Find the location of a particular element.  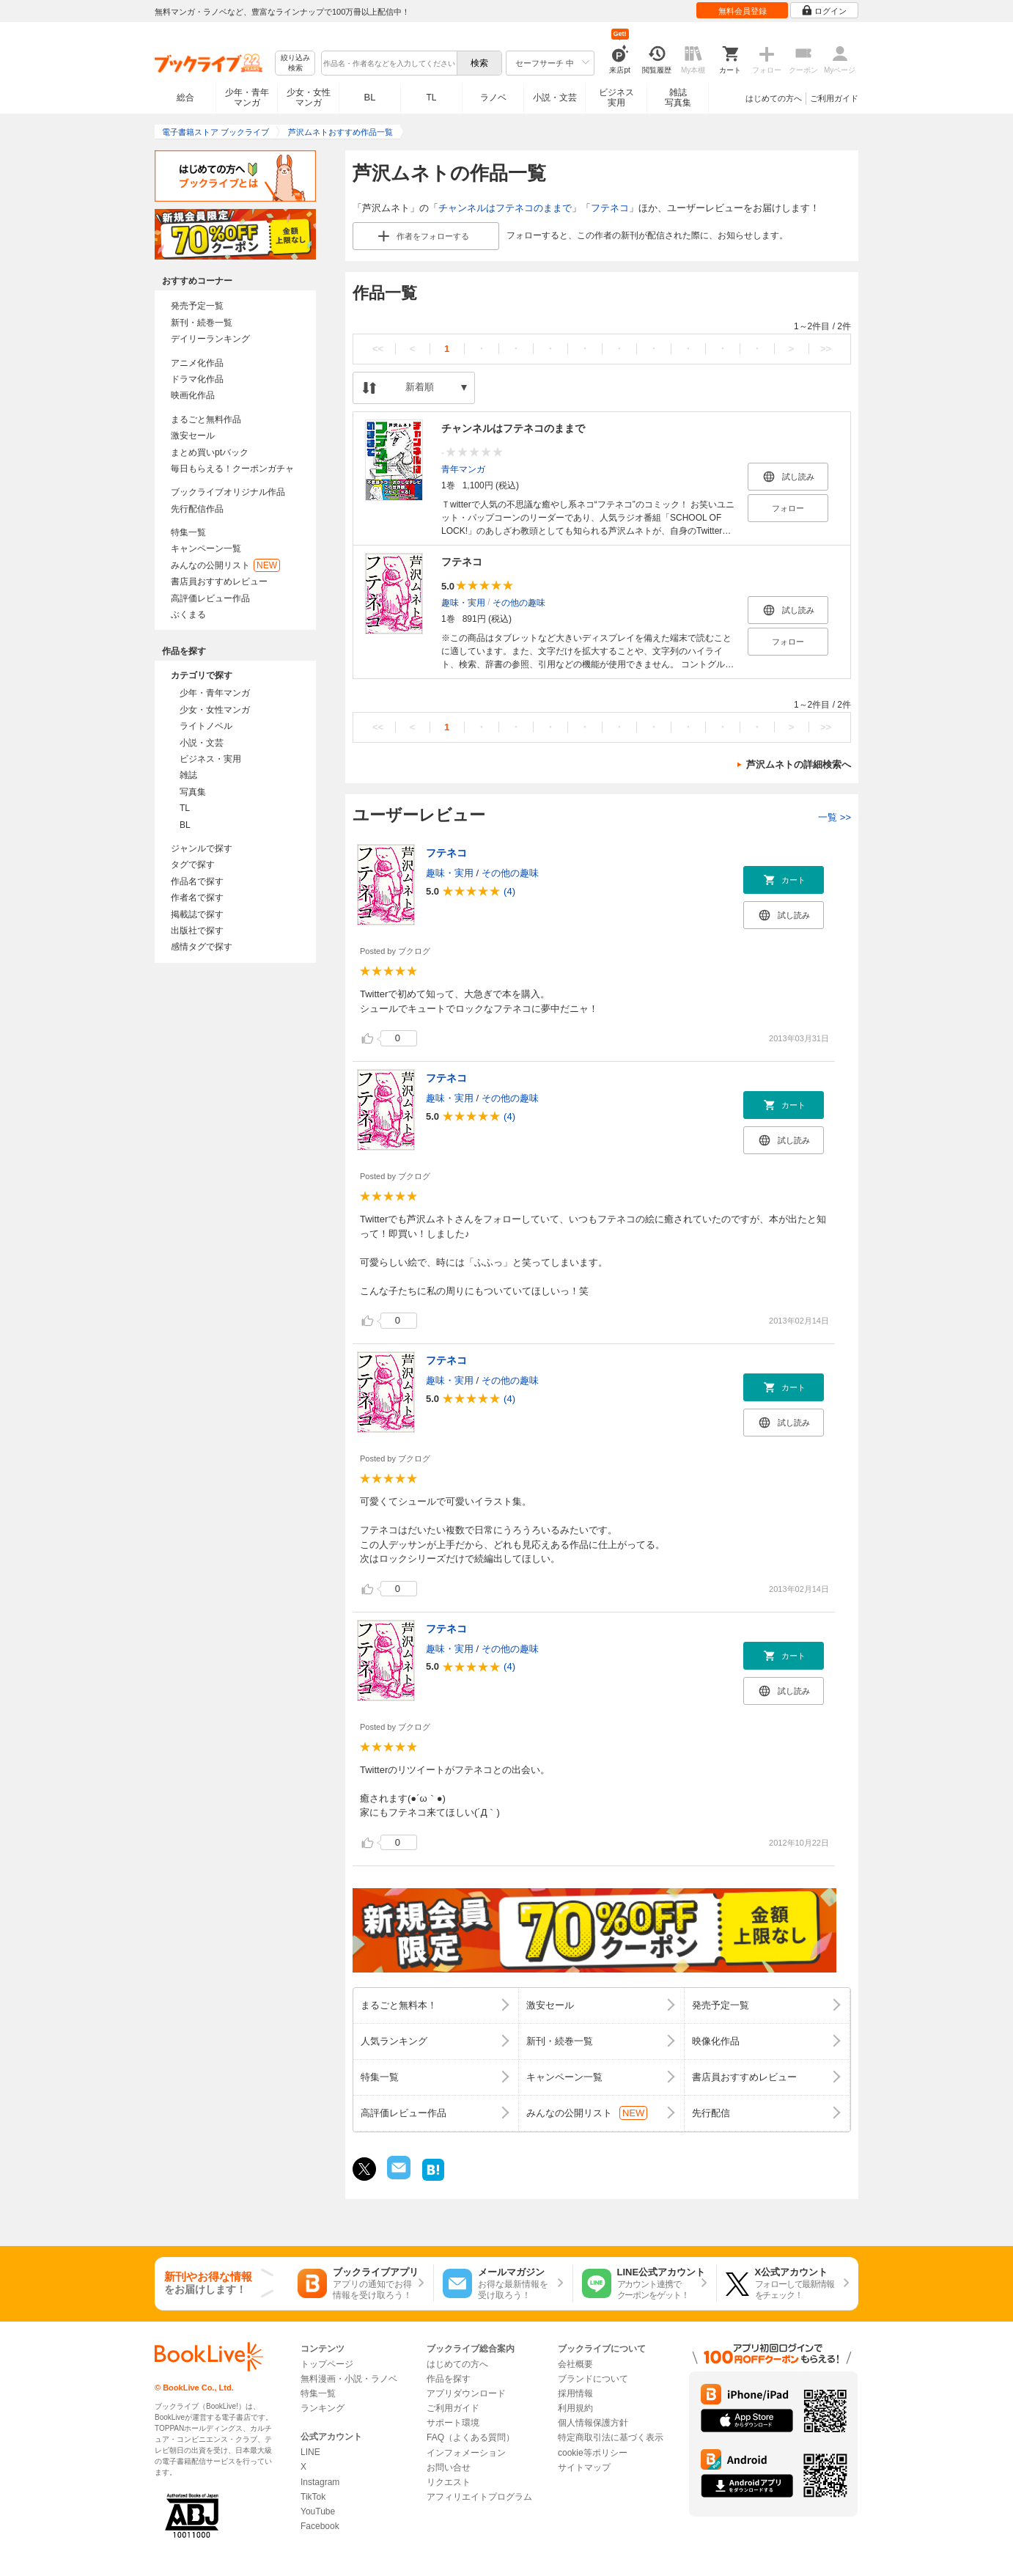

特集一覧 is located at coordinates (188, 532).